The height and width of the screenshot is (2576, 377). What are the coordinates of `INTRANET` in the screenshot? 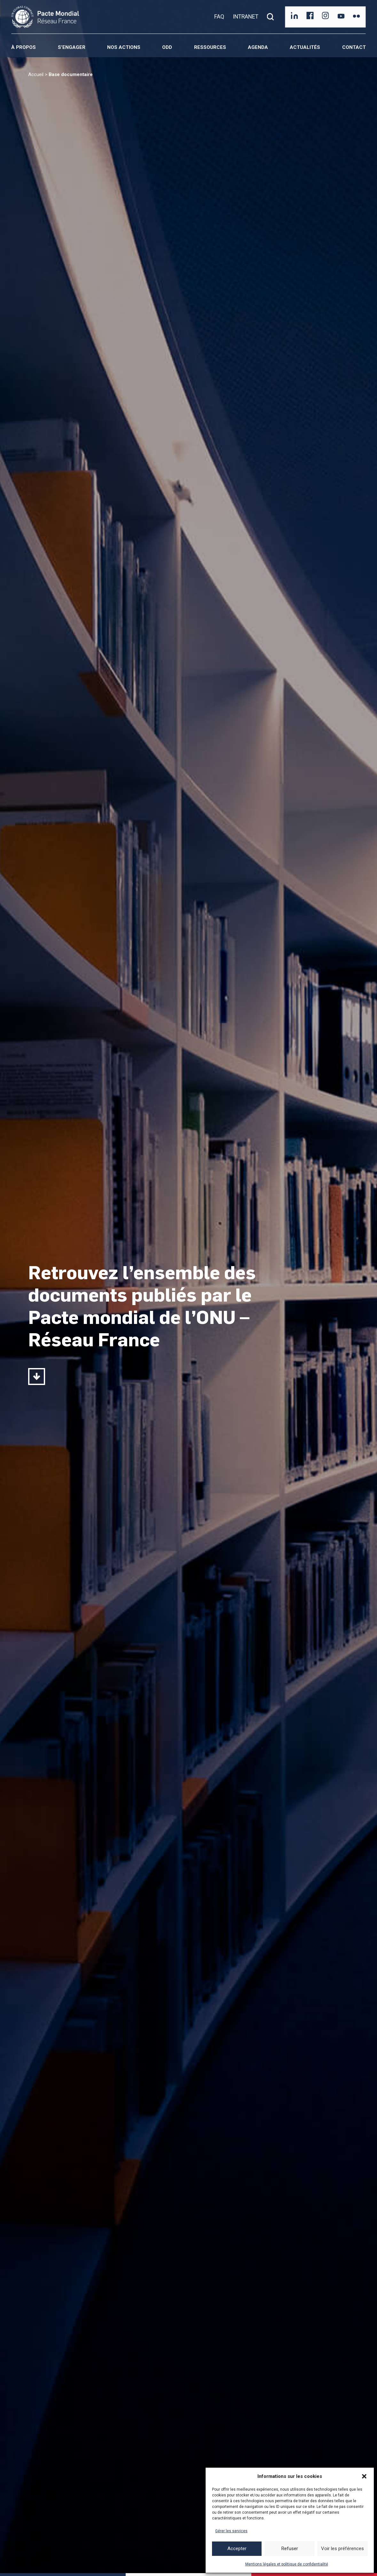 It's located at (245, 16).